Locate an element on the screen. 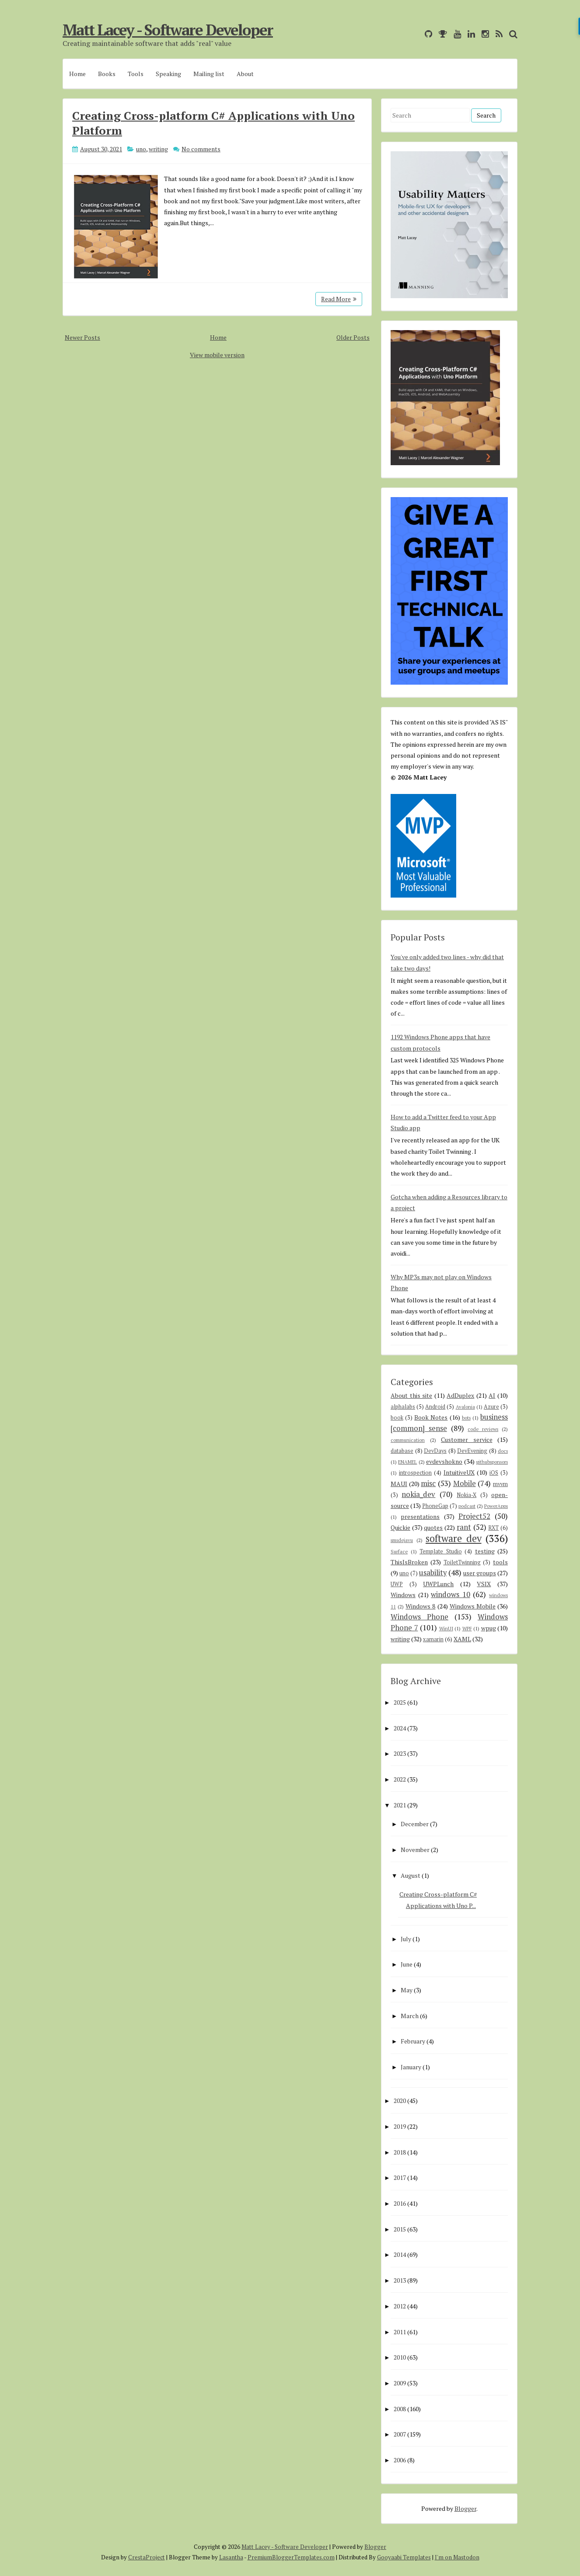 The height and width of the screenshot is (2576, 580). writing is located at coordinates (158, 149).